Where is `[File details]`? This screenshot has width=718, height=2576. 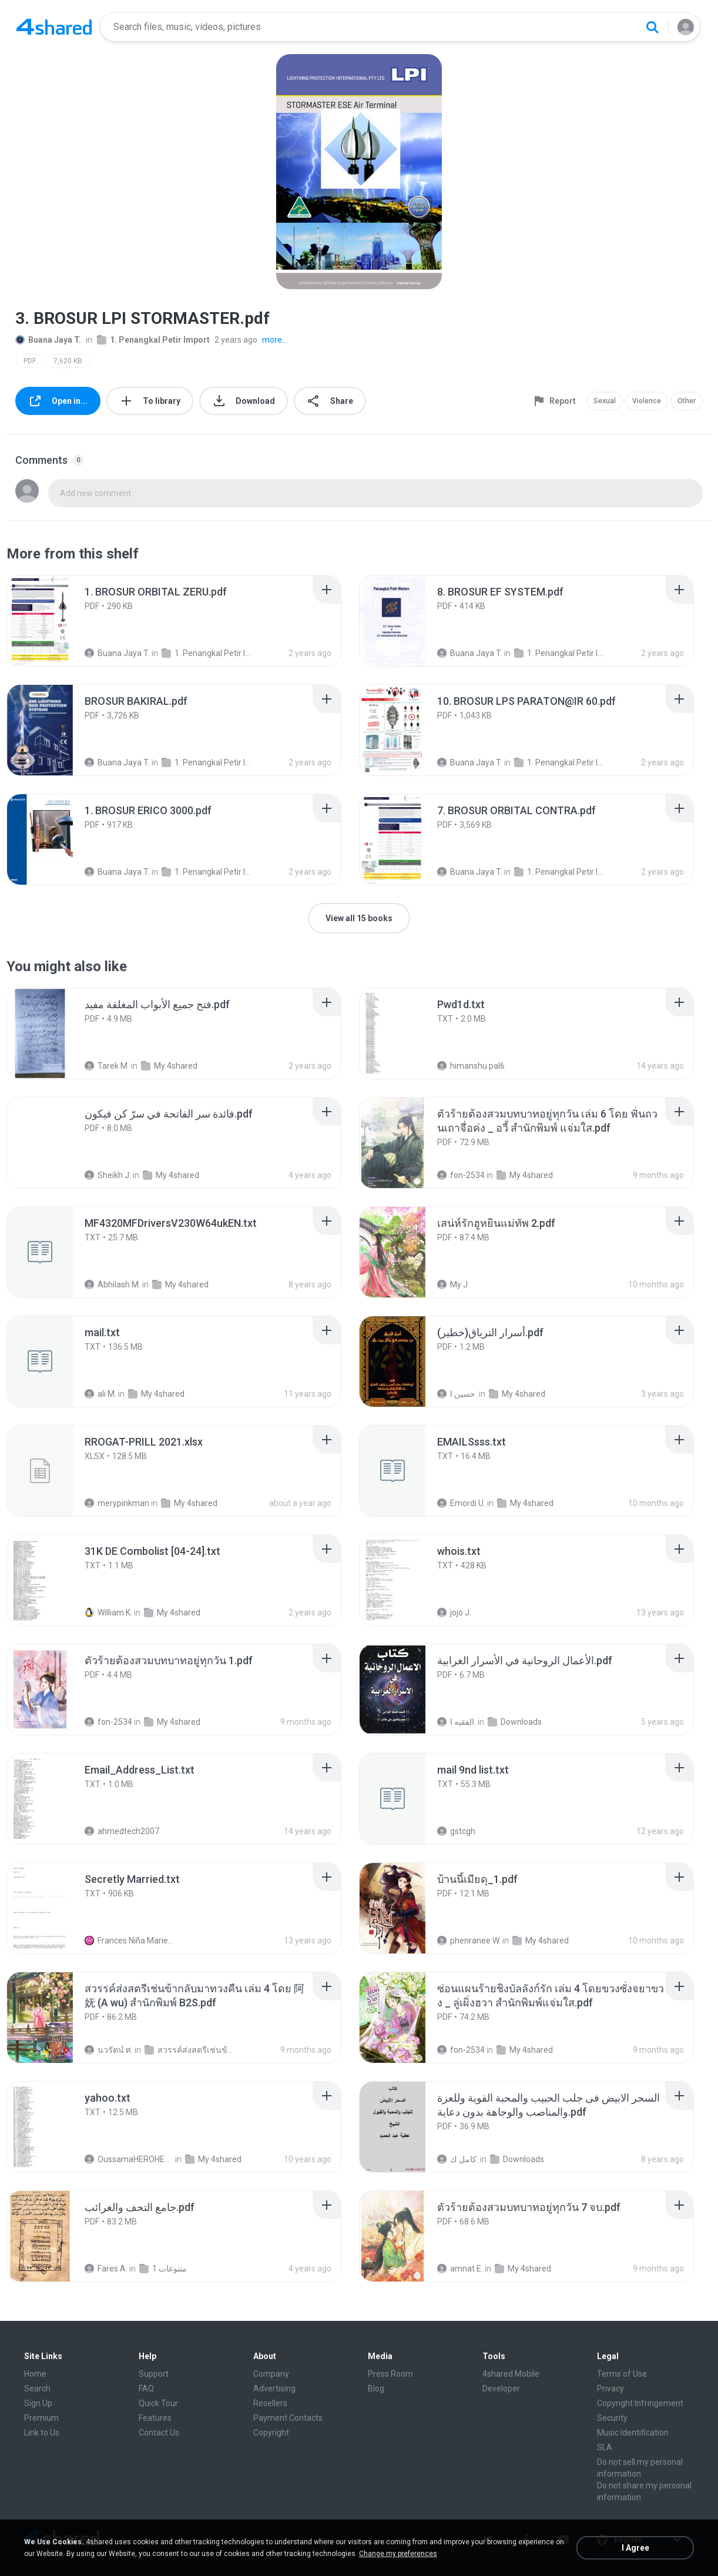
[File details] is located at coordinates (53, 621).